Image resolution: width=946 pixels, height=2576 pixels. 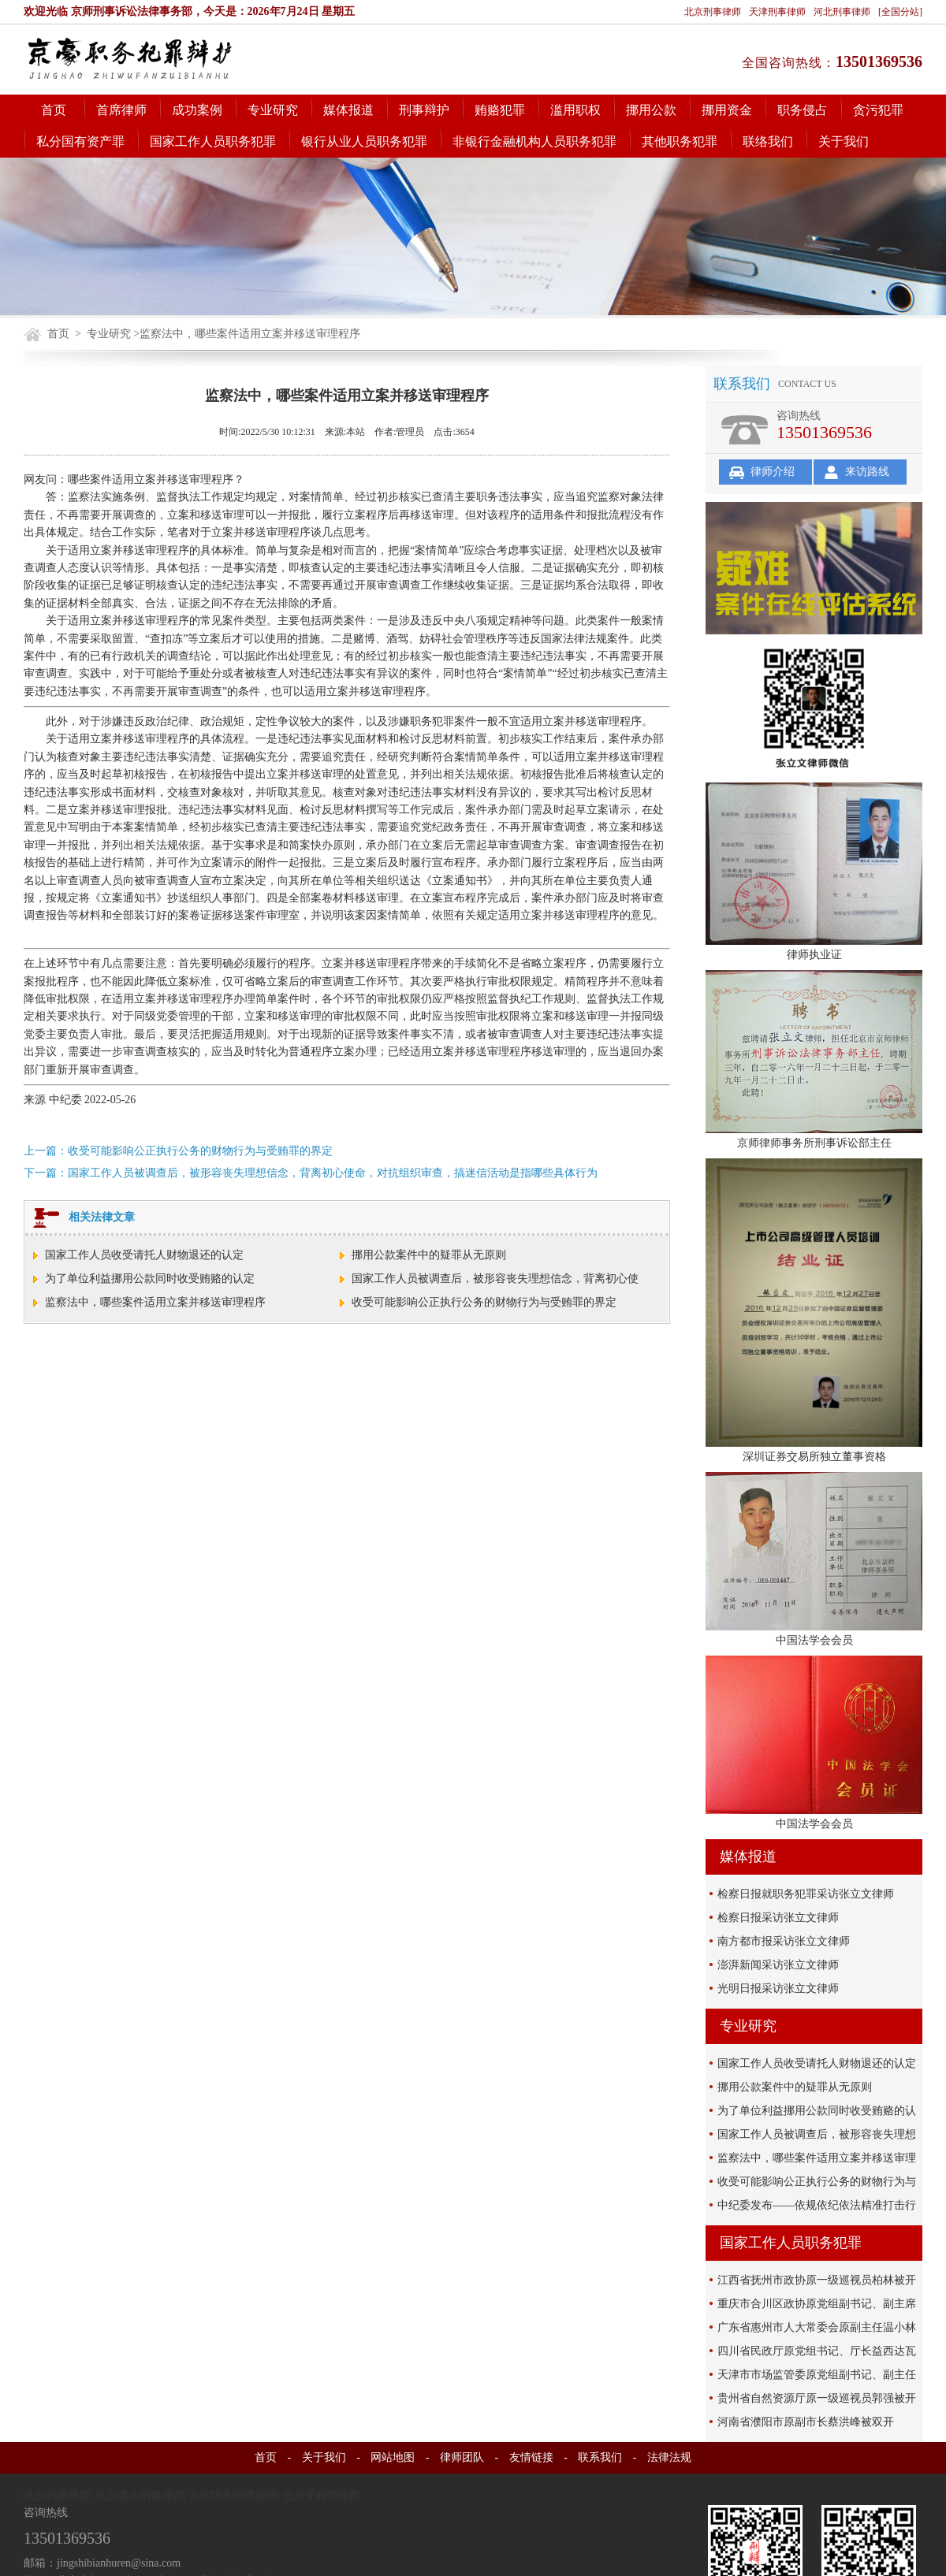 What do you see at coordinates (878, 110) in the screenshot?
I see `贪污犯罪` at bounding box center [878, 110].